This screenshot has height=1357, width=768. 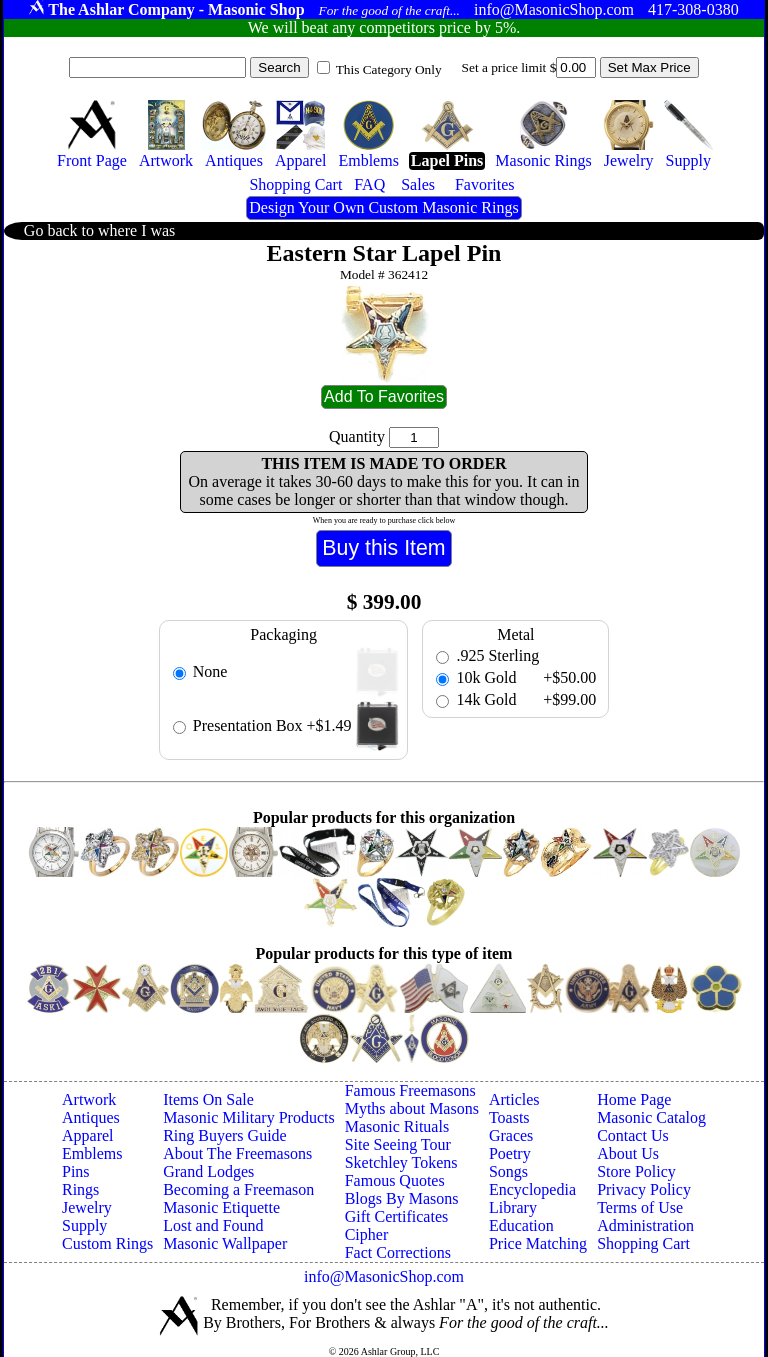 I want to click on Jewelry, so click(x=87, y=1207).